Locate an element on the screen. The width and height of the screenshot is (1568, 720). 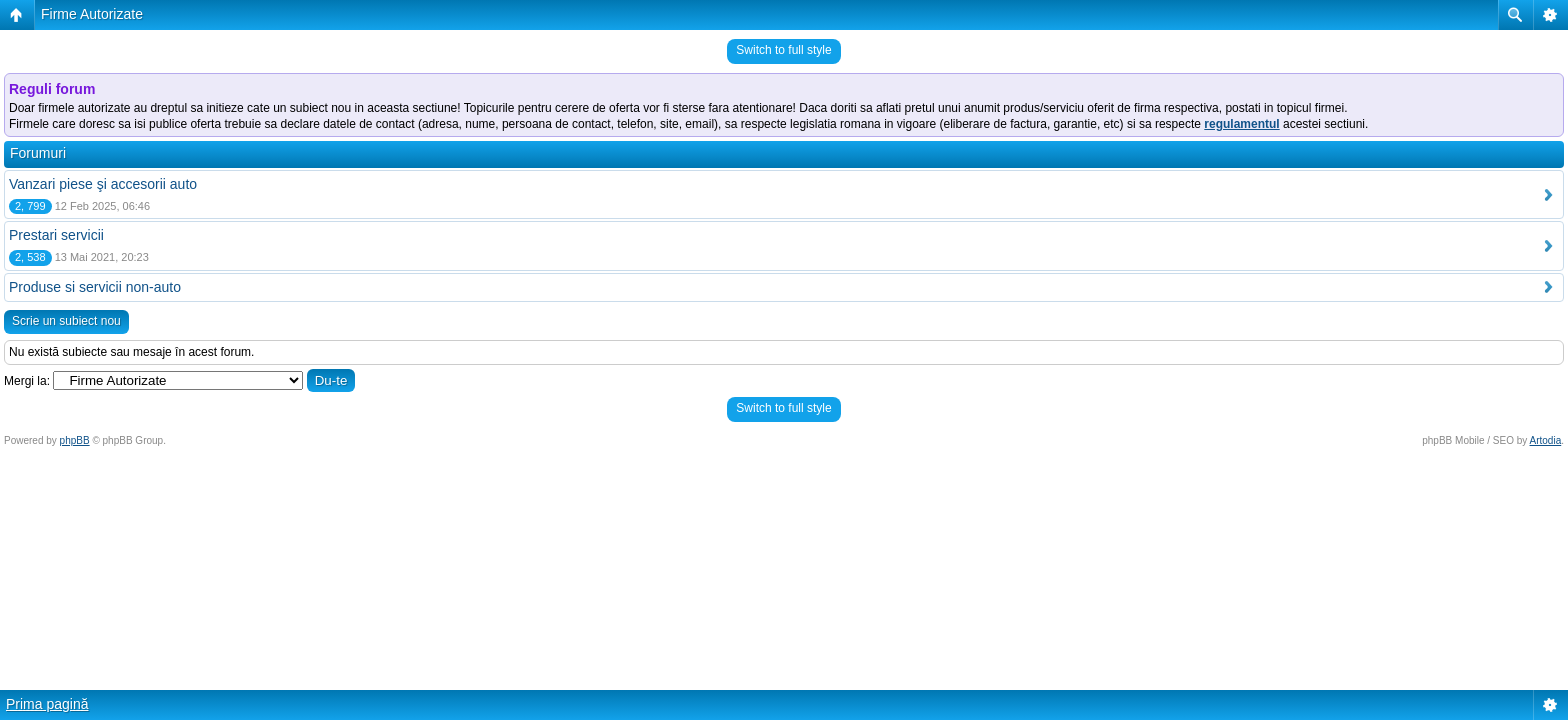
Switch to full style is located at coordinates (783, 50).